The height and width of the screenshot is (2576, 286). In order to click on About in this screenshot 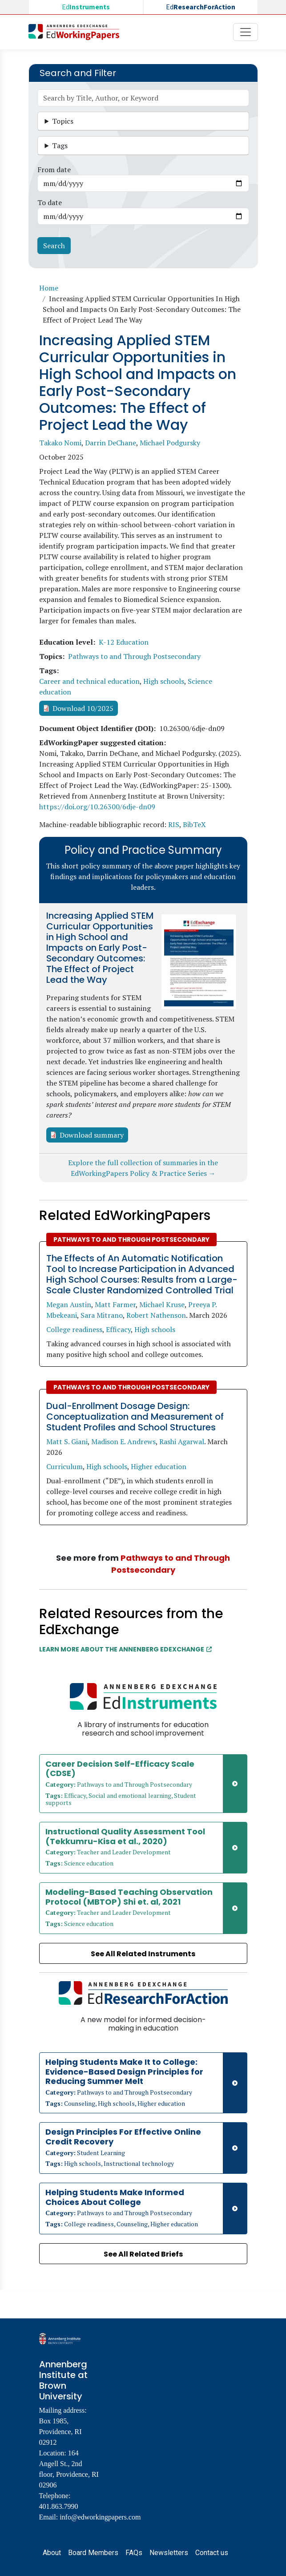, I will do `click(52, 2552)`.